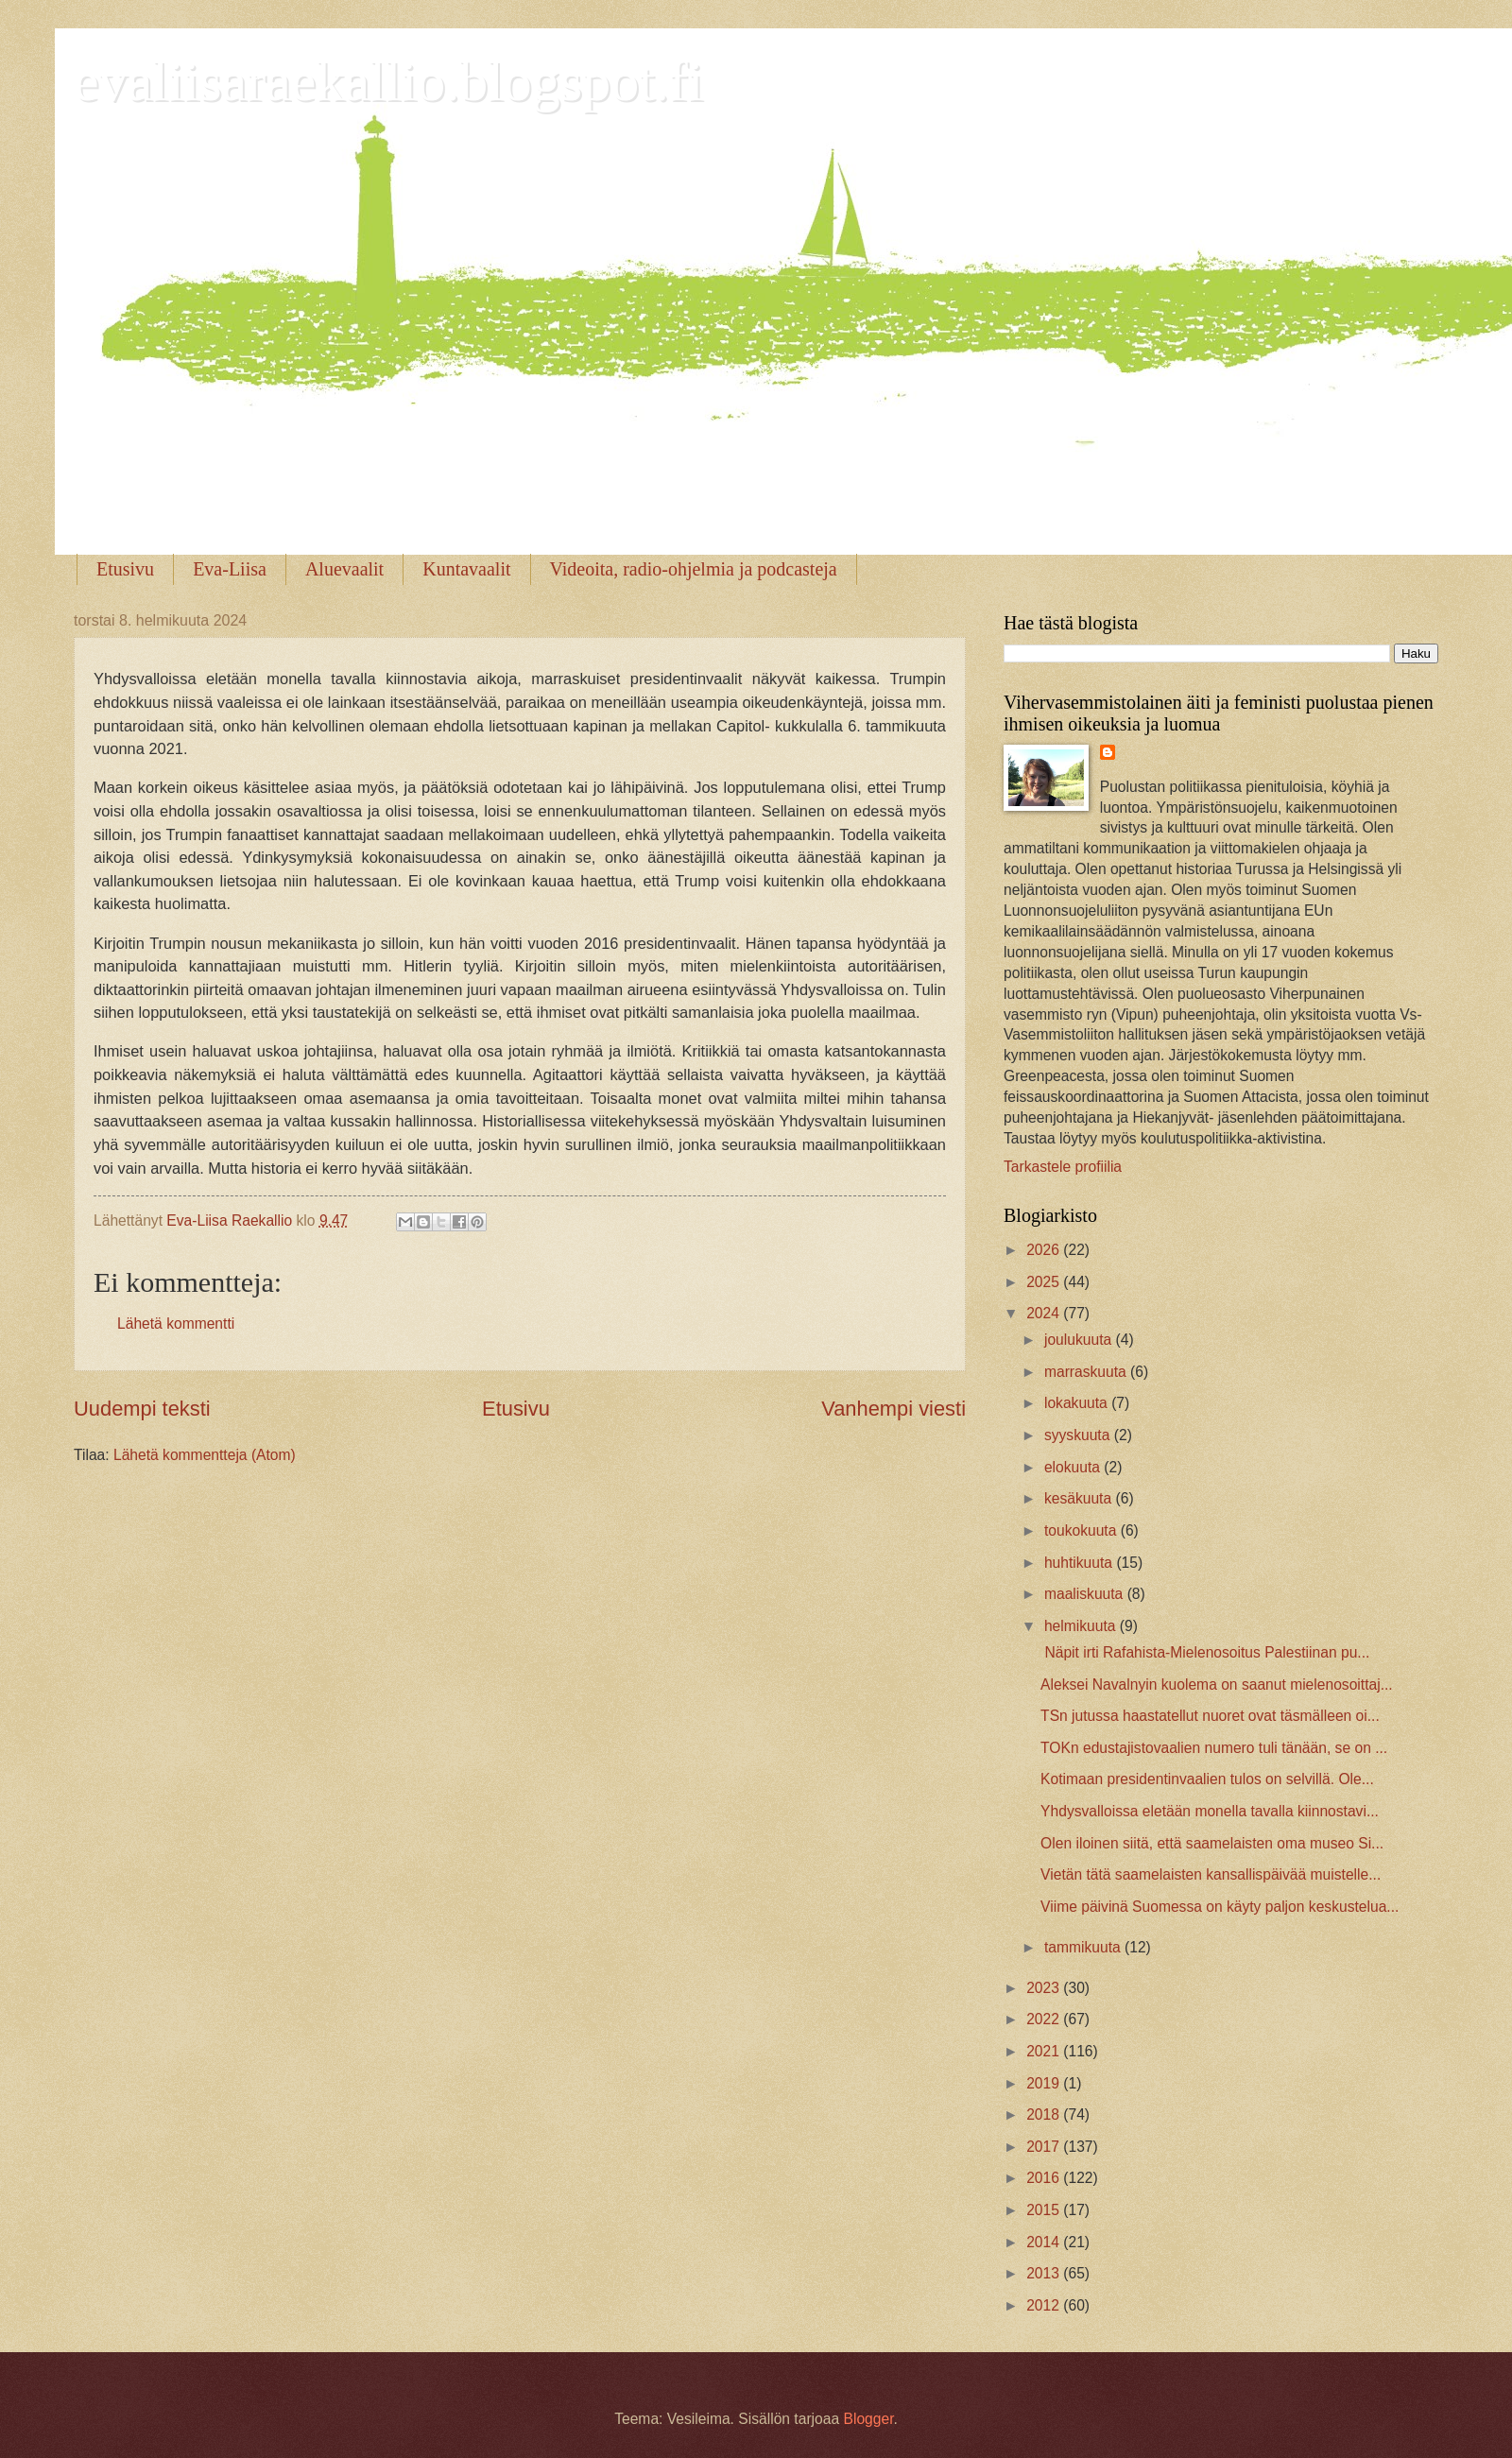  Describe the element at coordinates (1080, 1340) in the screenshot. I see `joulukuuta` at that location.